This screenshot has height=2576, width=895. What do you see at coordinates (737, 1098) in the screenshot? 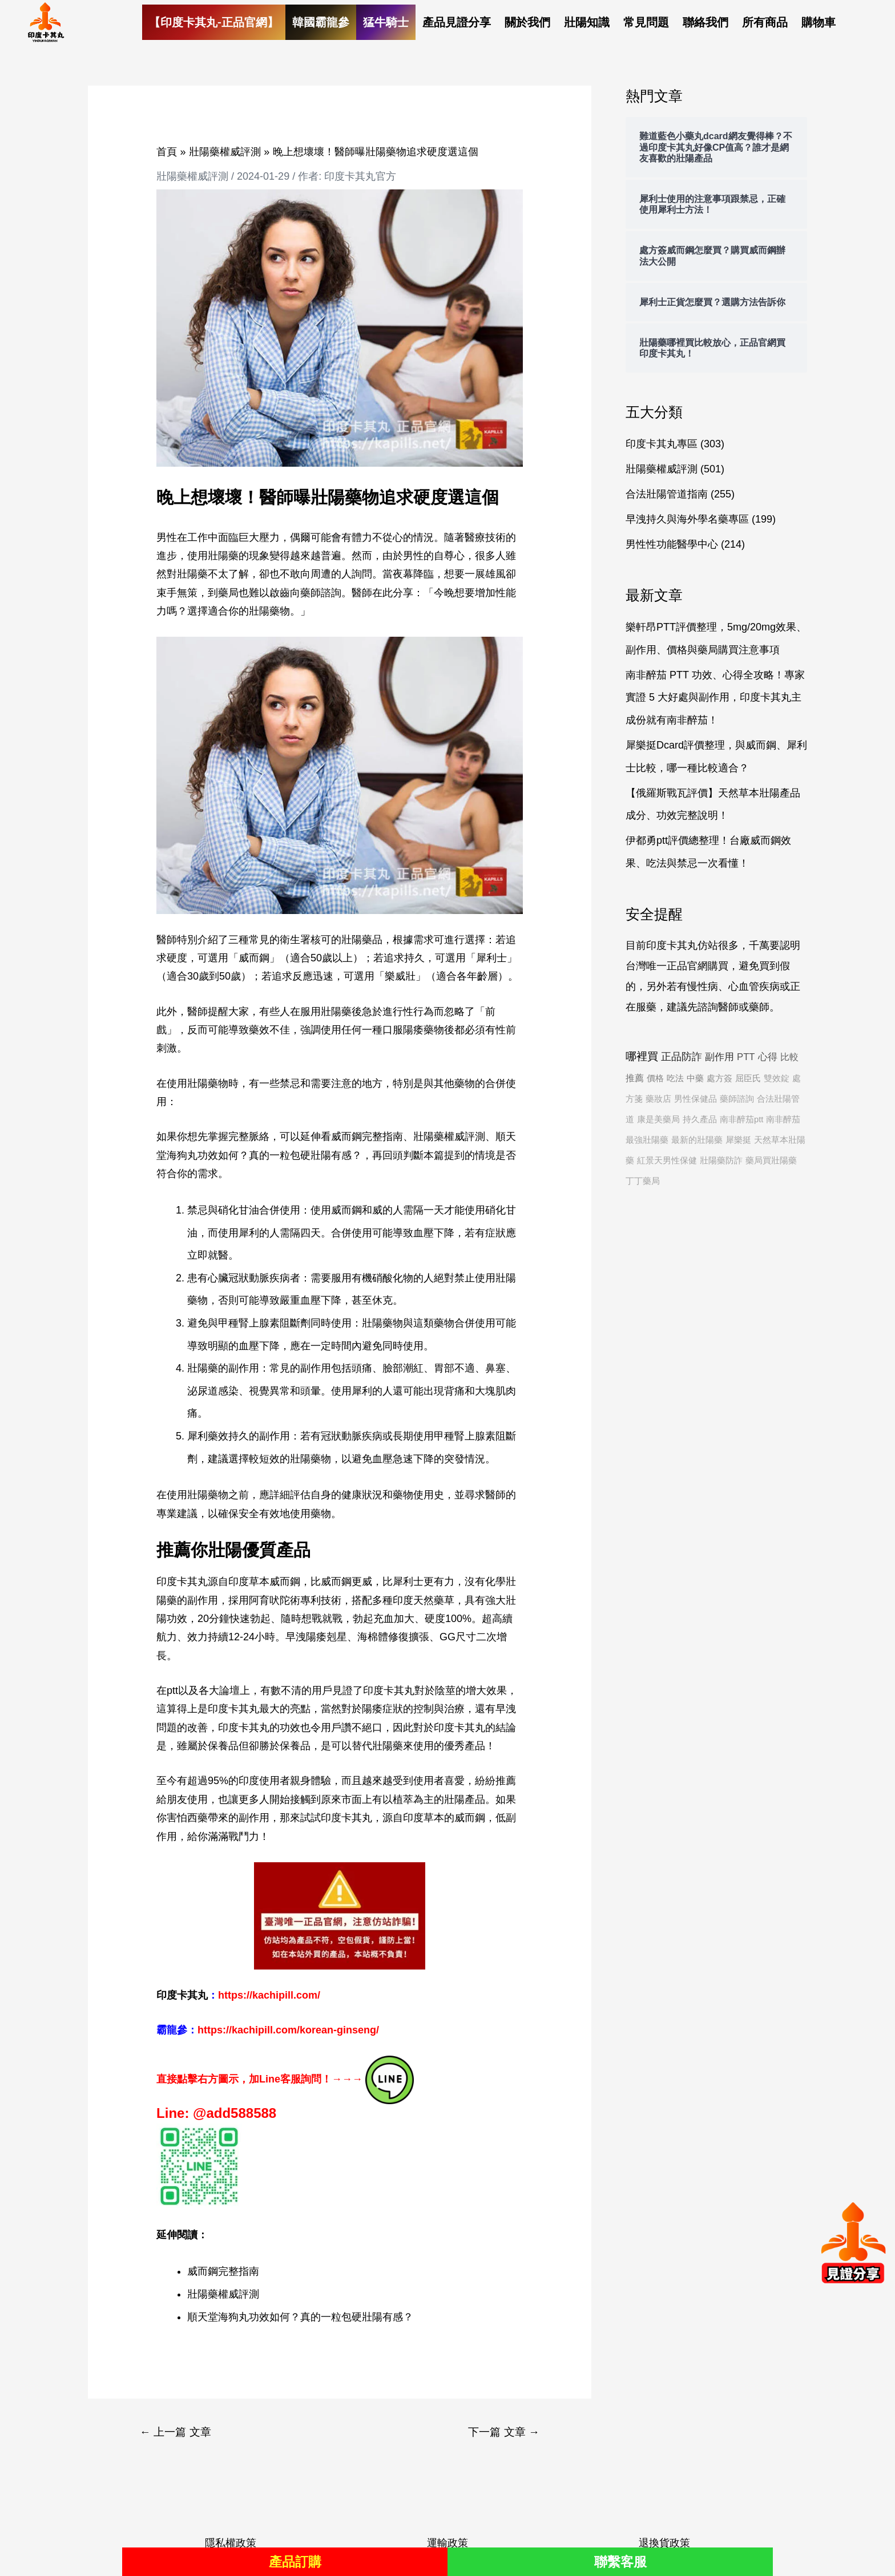
I see `藥師諮詢` at bounding box center [737, 1098].